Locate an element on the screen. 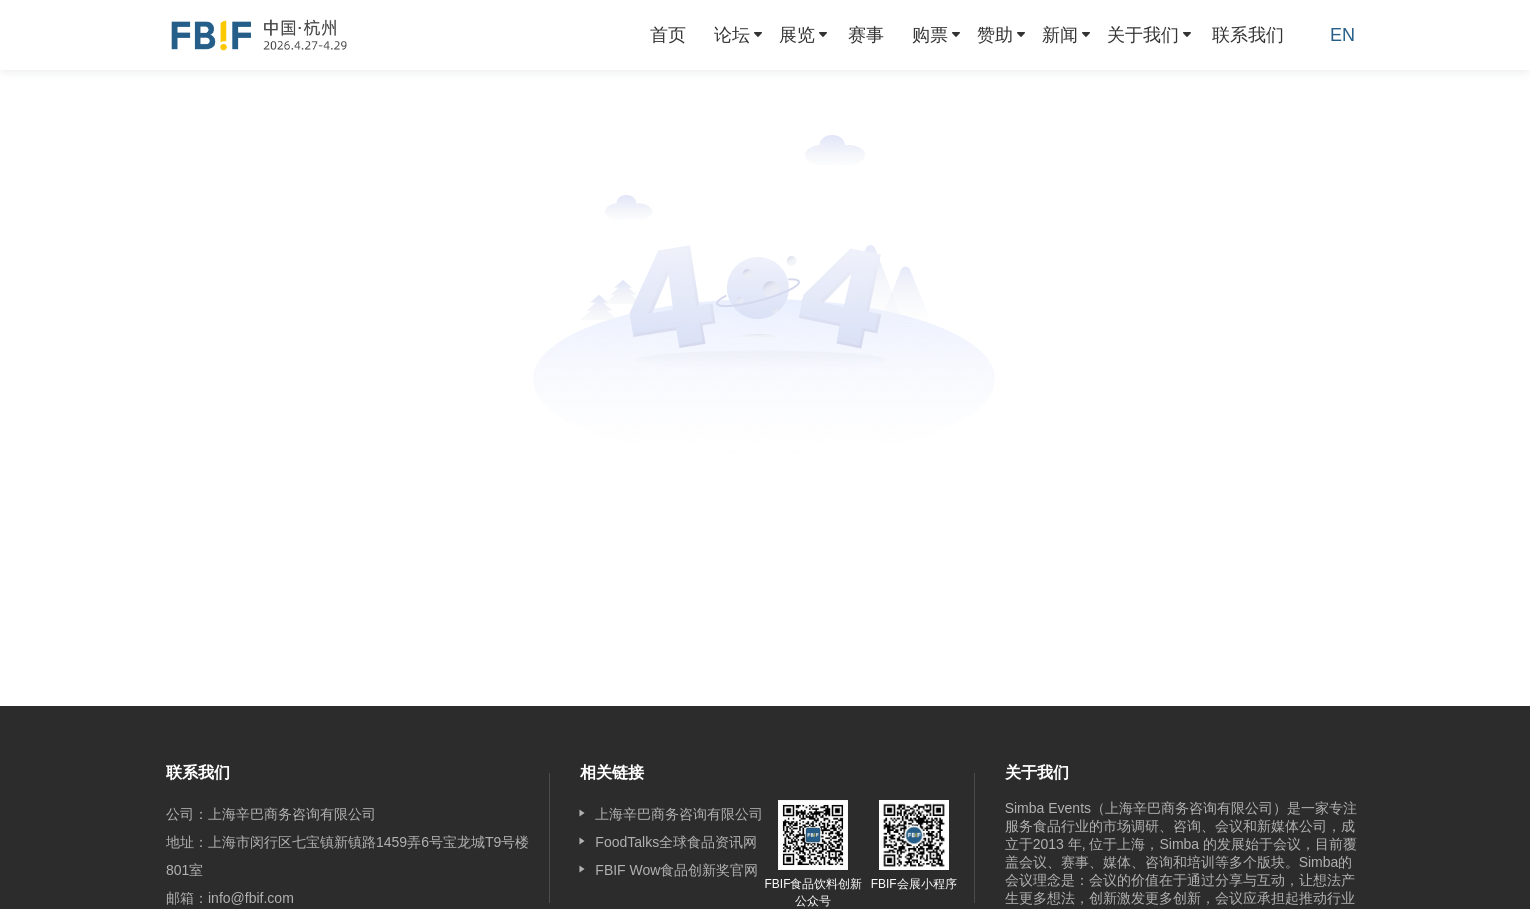  EN is located at coordinates (1342, 35).